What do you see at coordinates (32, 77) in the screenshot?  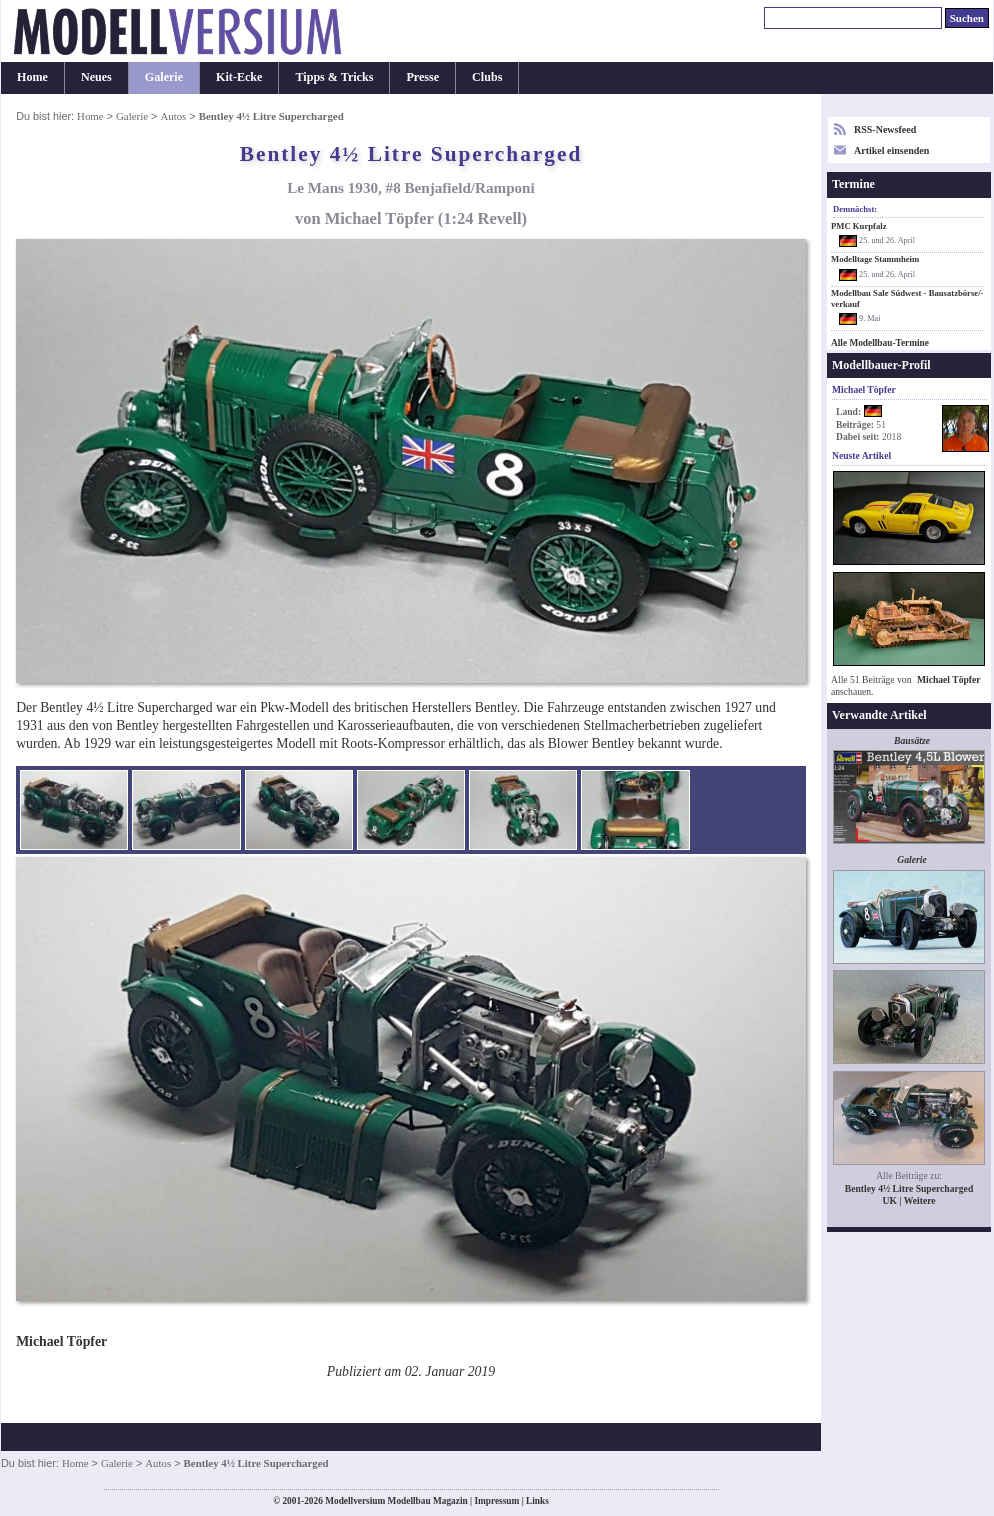 I see `Home` at bounding box center [32, 77].